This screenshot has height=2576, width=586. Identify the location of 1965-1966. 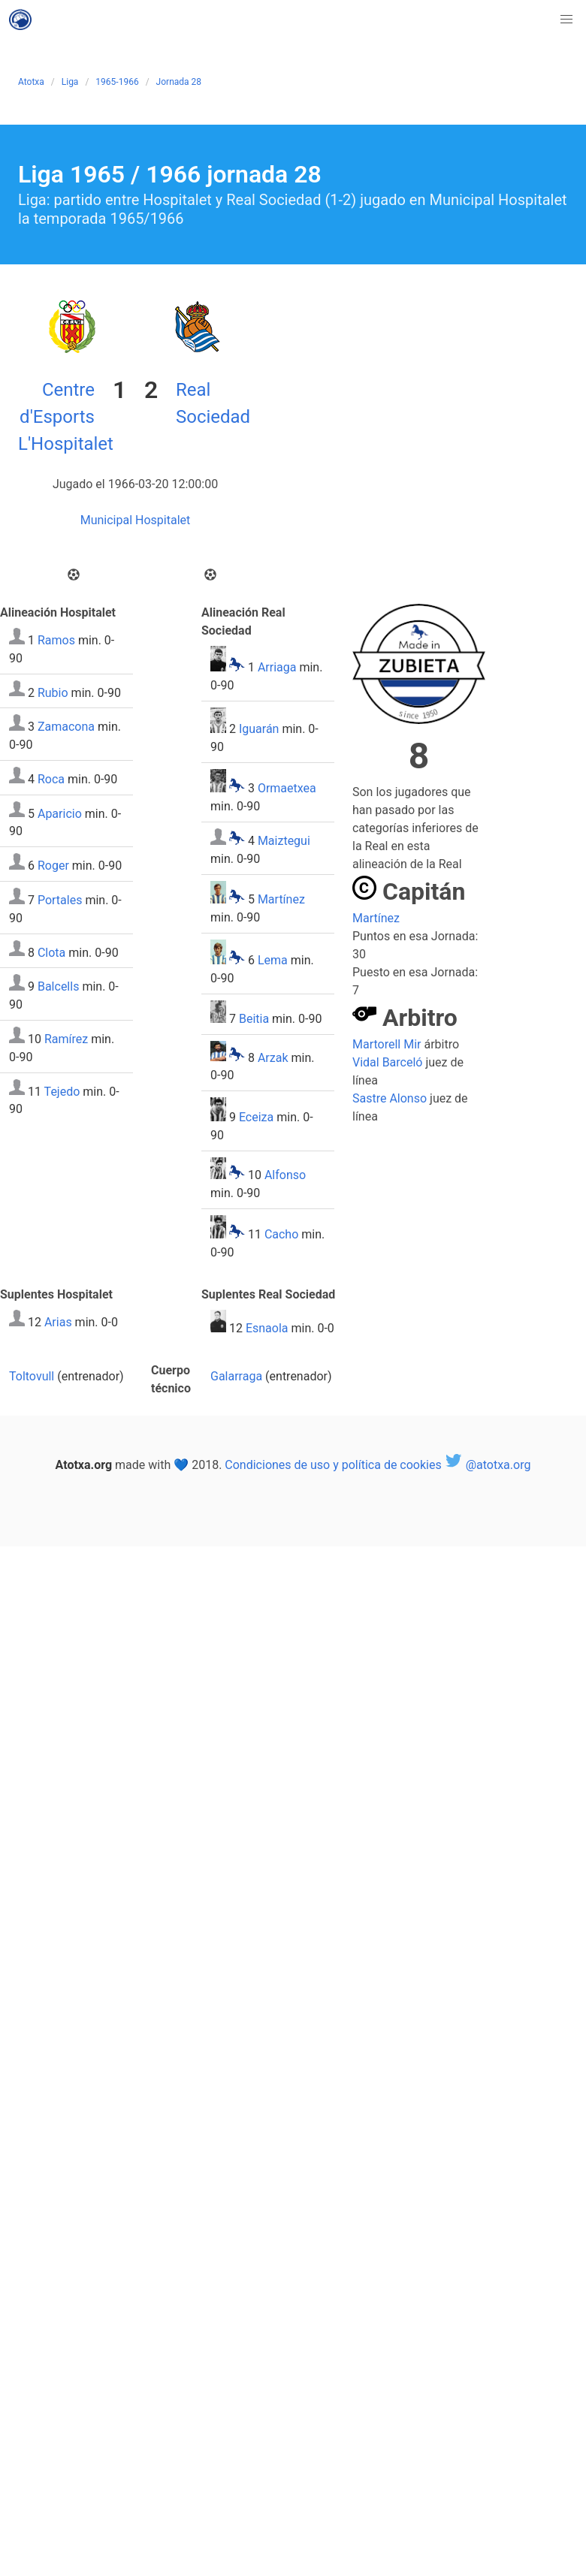
(116, 82).